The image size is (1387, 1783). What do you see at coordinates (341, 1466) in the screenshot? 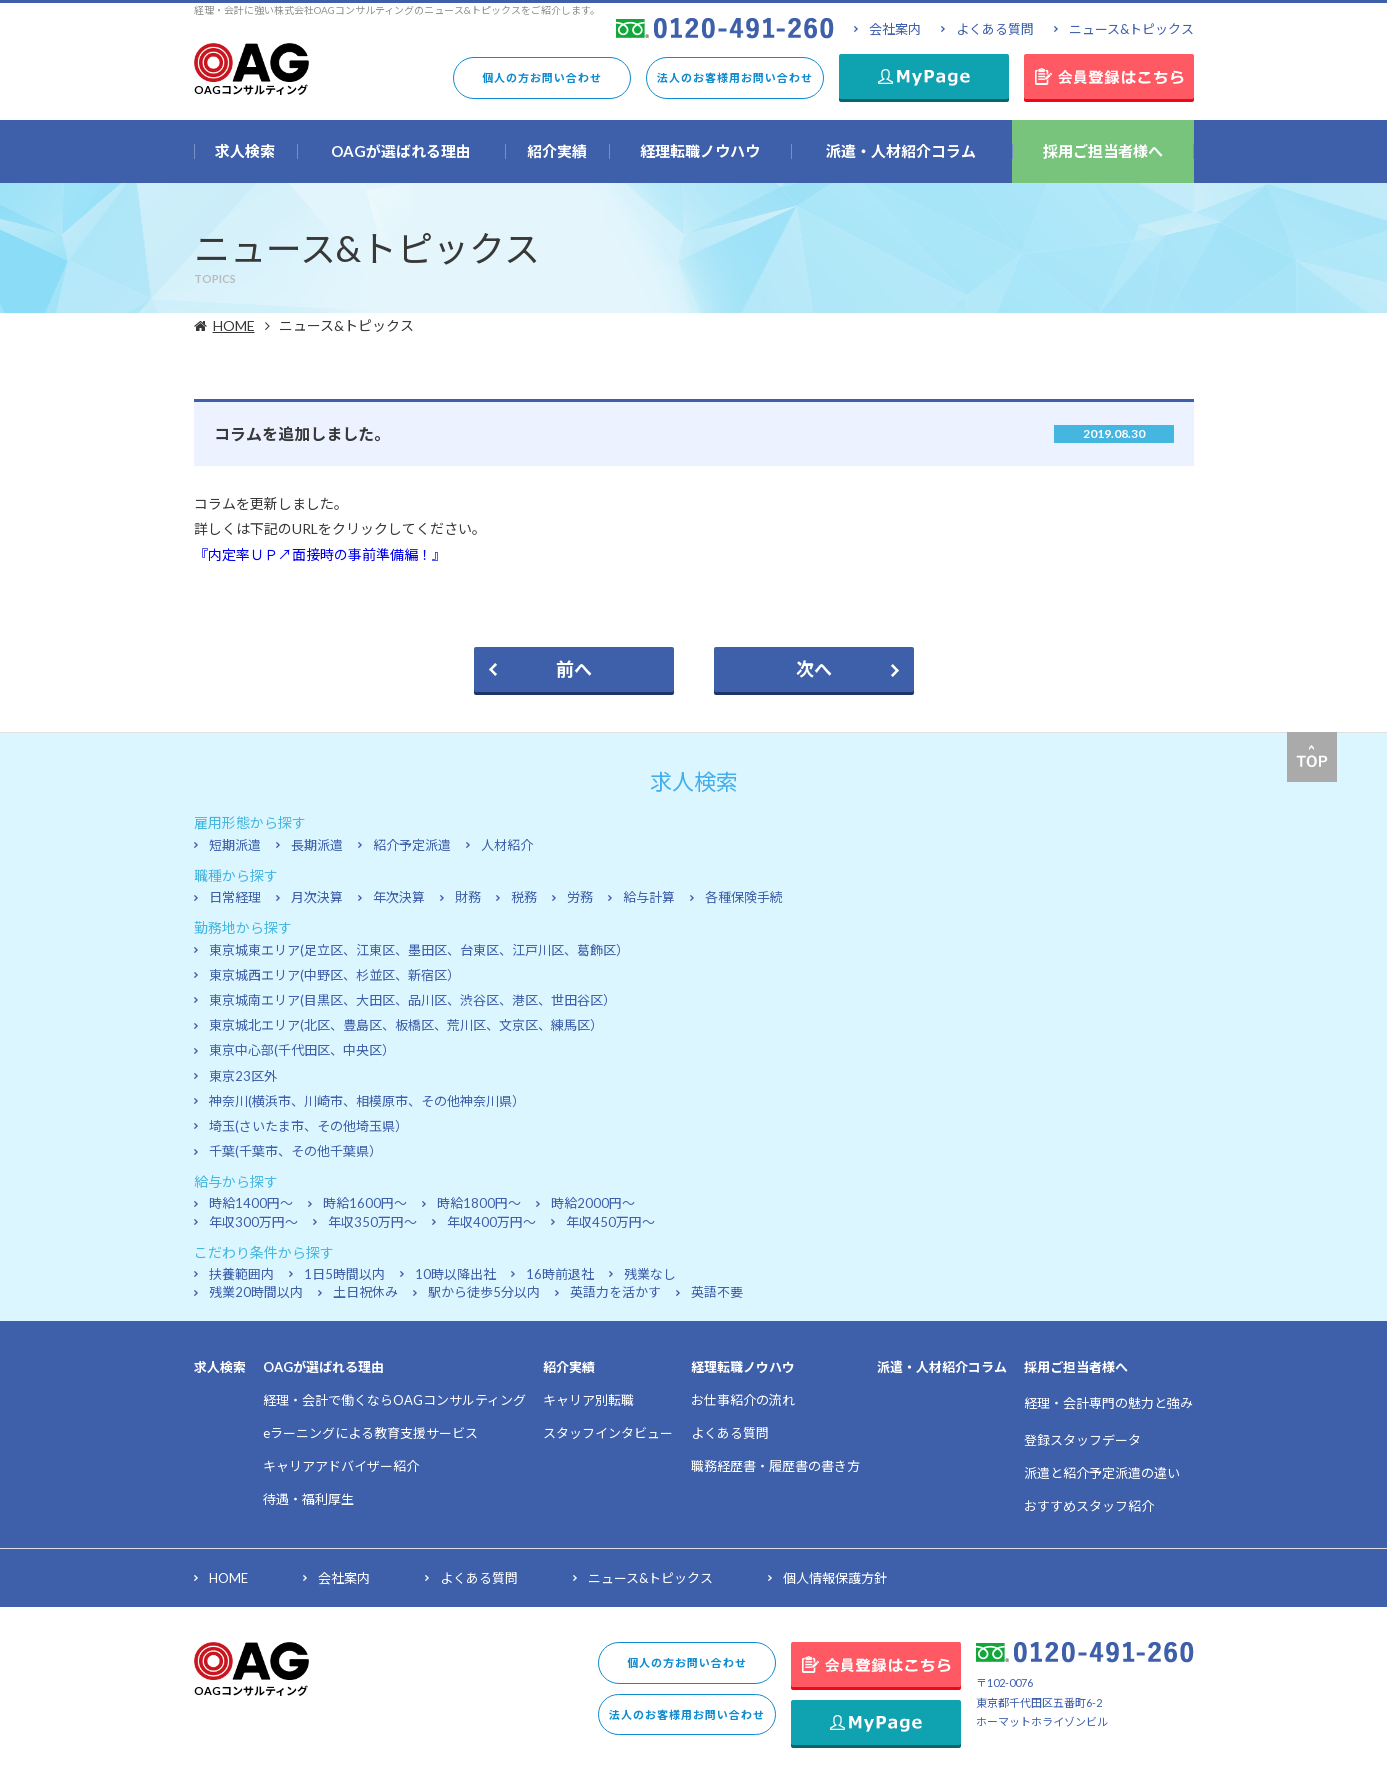
I see `キャリアアドバイザー紹介` at bounding box center [341, 1466].